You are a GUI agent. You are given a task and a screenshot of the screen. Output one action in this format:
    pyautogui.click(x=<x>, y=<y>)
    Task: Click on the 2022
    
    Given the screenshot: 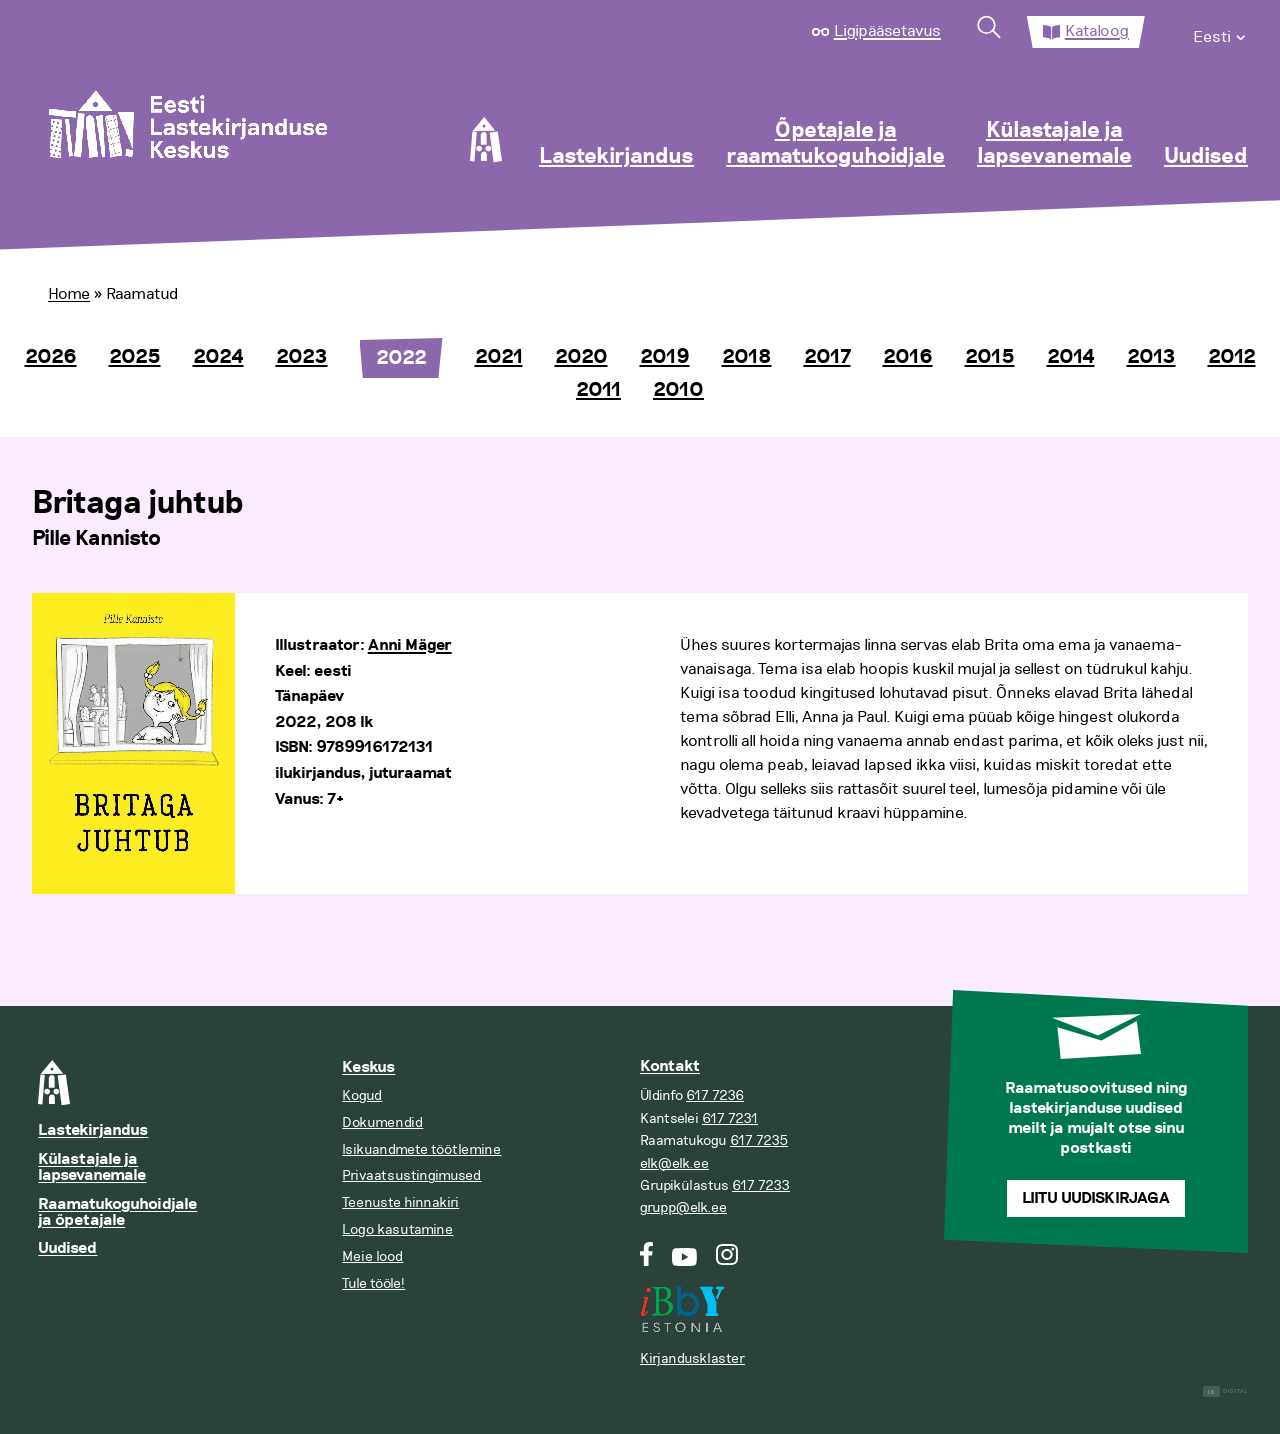 What is the action you would take?
    pyautogui.click(x=401, y=358)
    